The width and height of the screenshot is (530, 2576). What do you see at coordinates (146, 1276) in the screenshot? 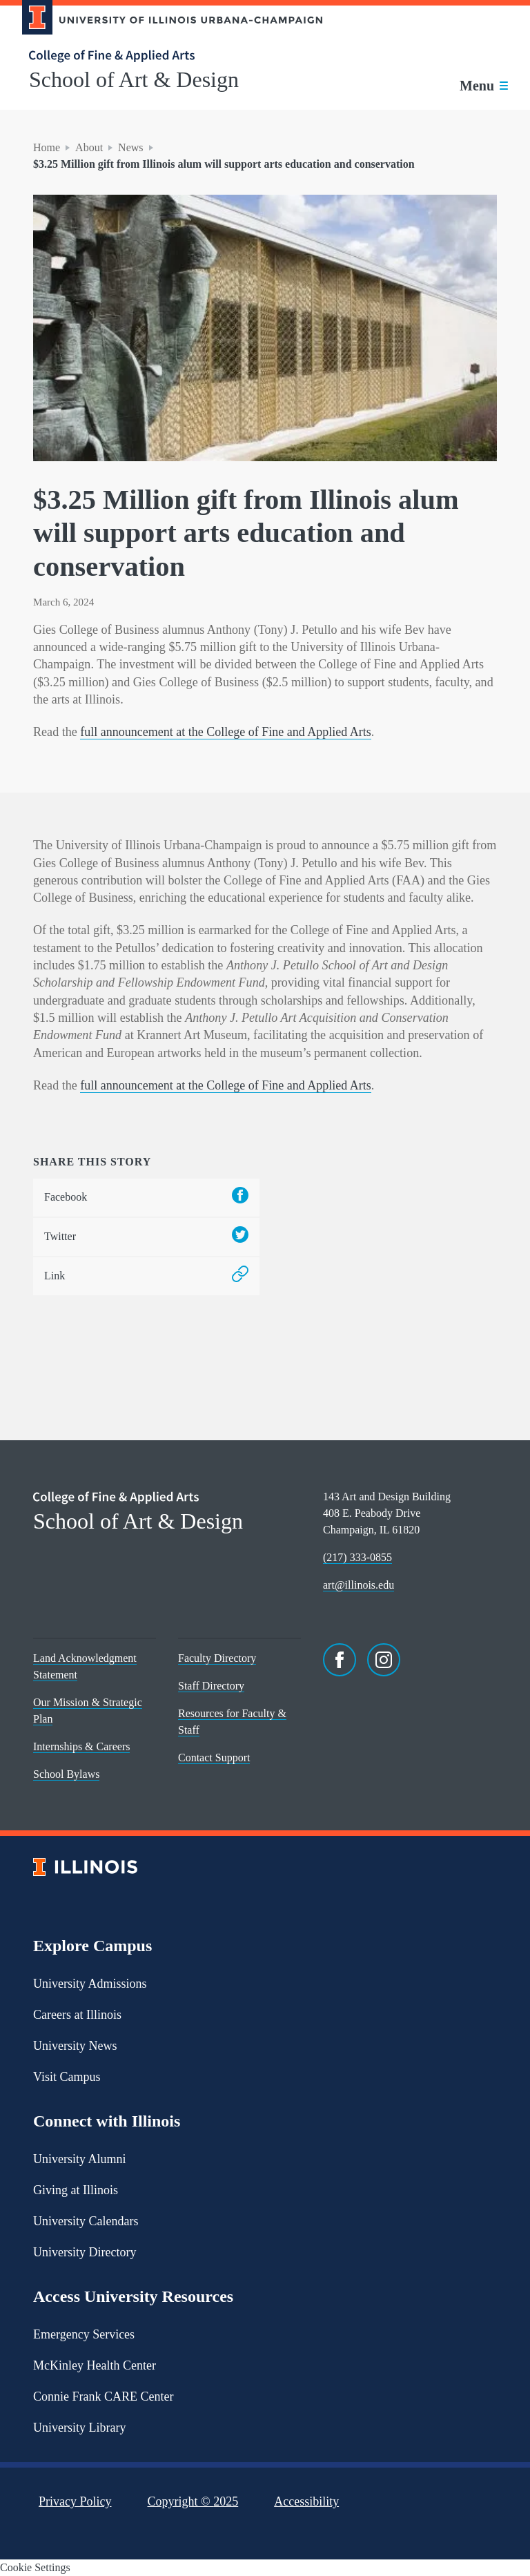
I see `Link` at bounding box center [146, 1276].